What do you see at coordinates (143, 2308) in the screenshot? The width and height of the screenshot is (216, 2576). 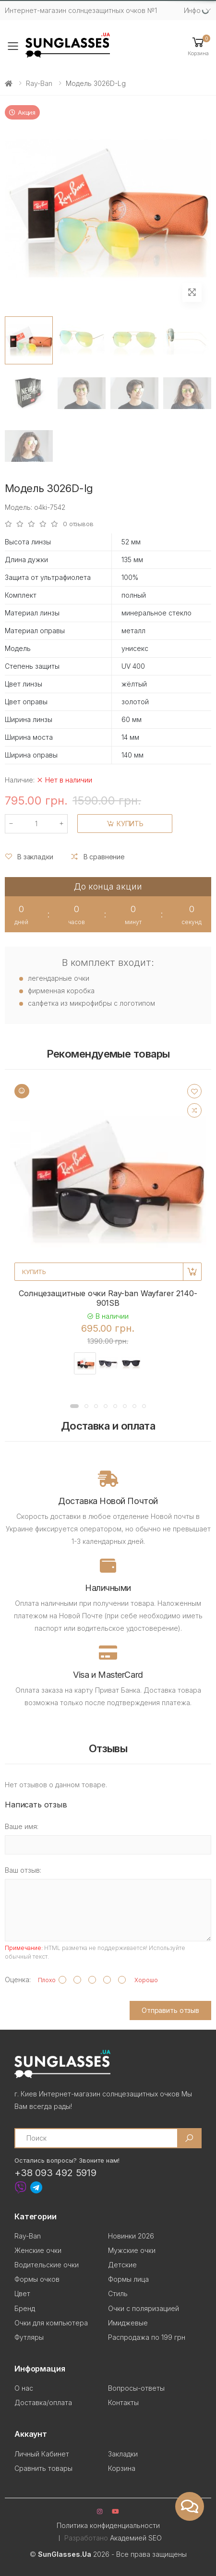 I see `Очки с поляризацией` at bounding box center [143, 2308].